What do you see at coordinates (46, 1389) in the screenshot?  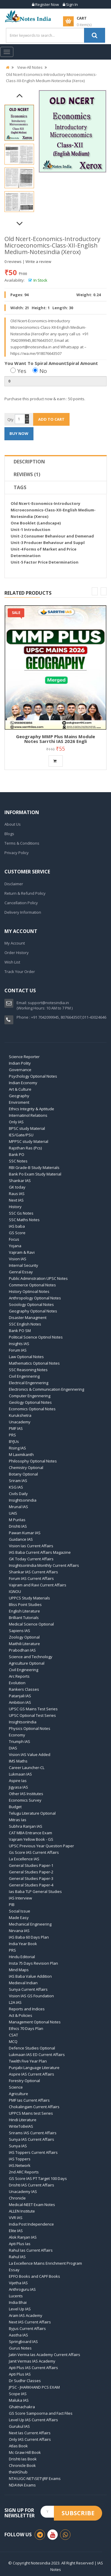 I see `Electronics & Communication Engennering` at bounding box center [46, 1389].